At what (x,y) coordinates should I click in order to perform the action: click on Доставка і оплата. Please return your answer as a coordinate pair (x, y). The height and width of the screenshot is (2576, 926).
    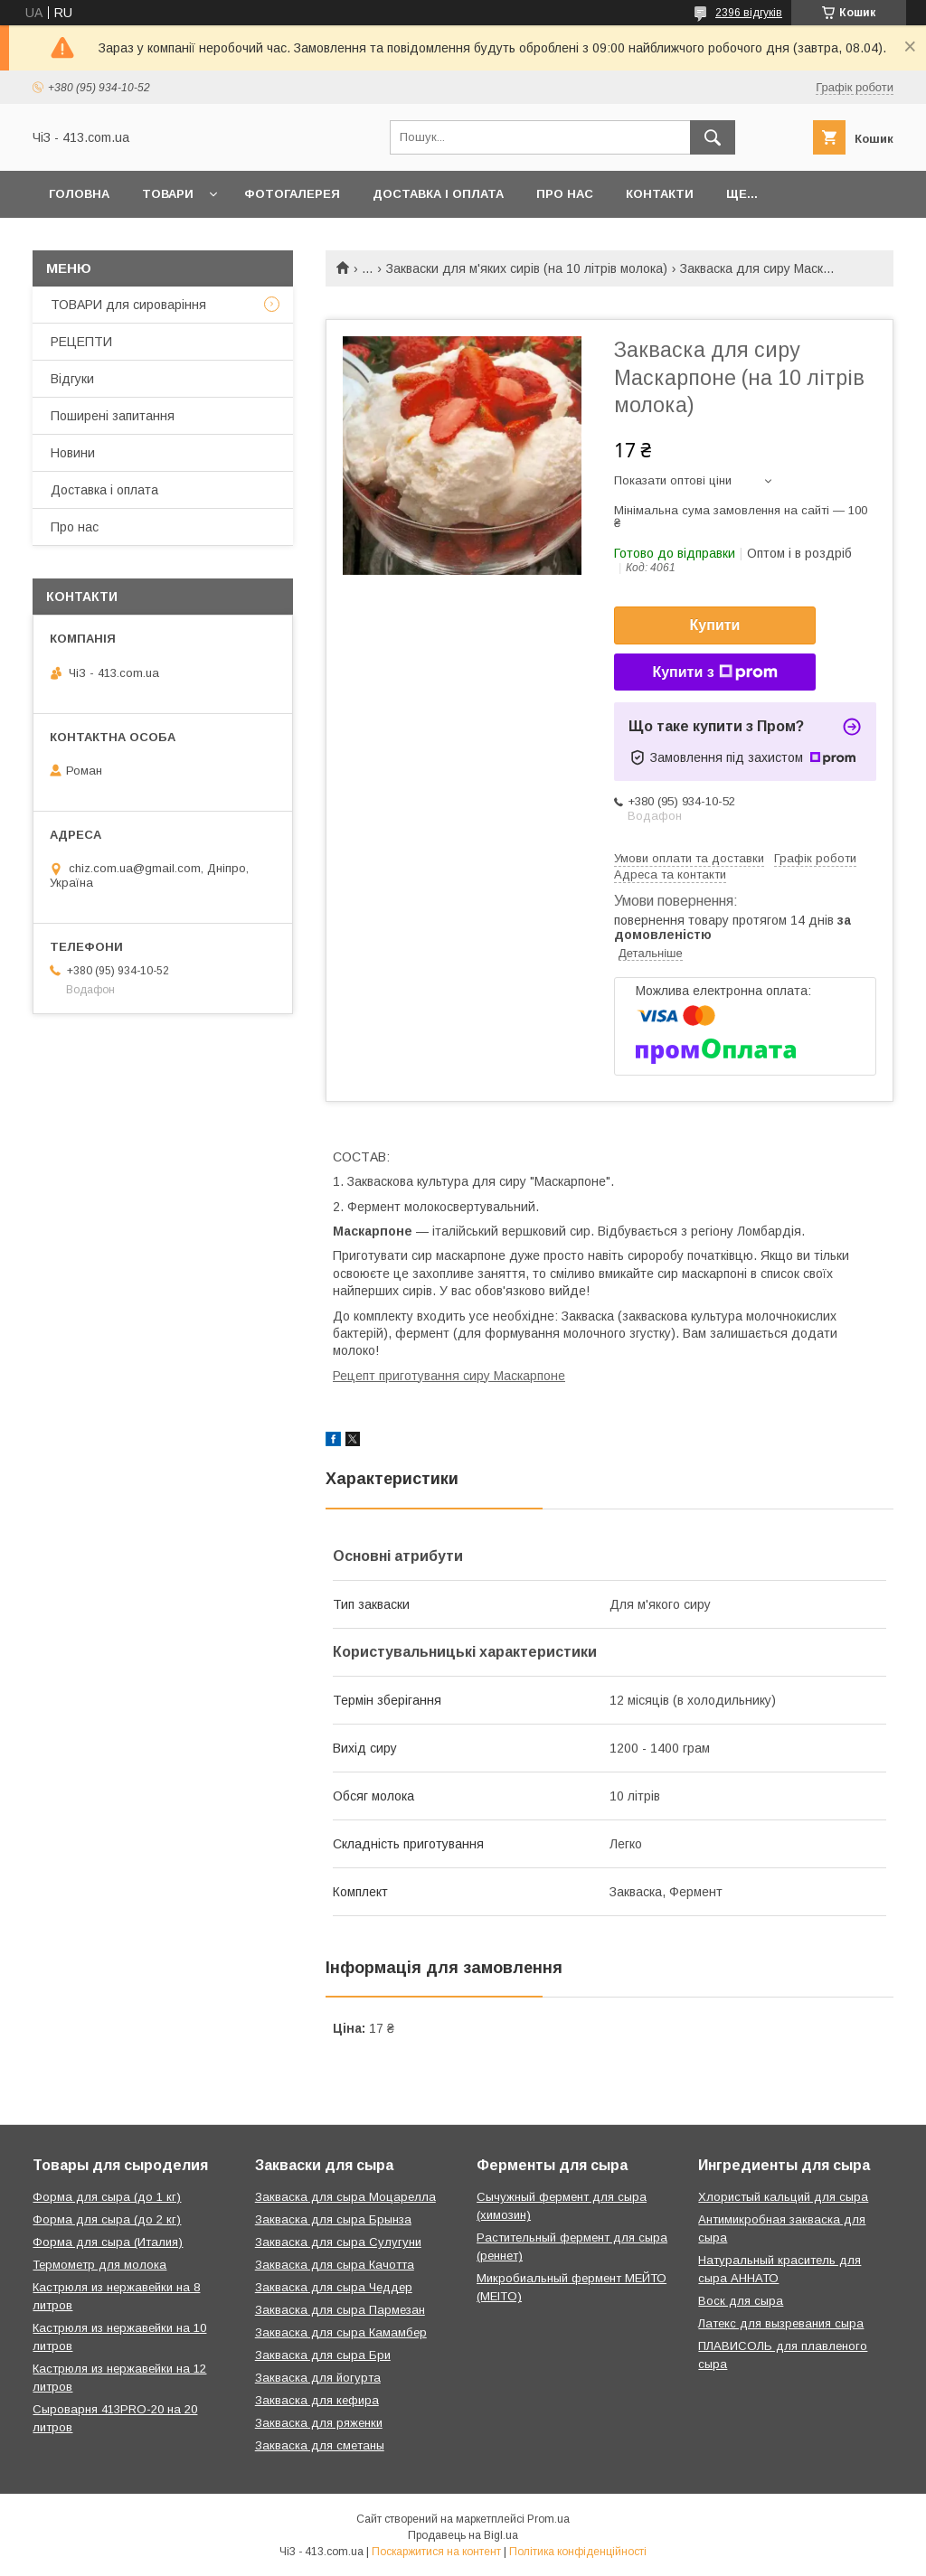
    Looking at the image, I should click on (438, 194).